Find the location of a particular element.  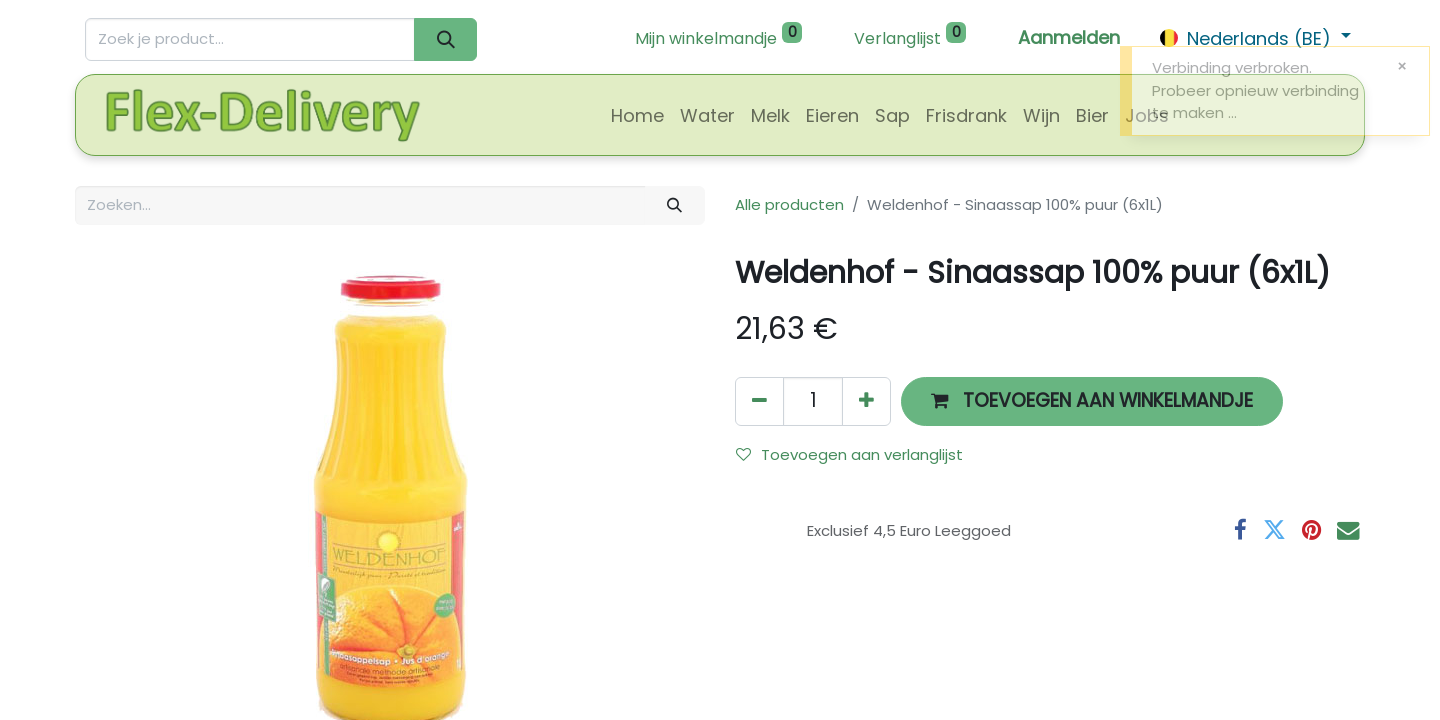

[Zoeken] is located at coordinates (445, 39).